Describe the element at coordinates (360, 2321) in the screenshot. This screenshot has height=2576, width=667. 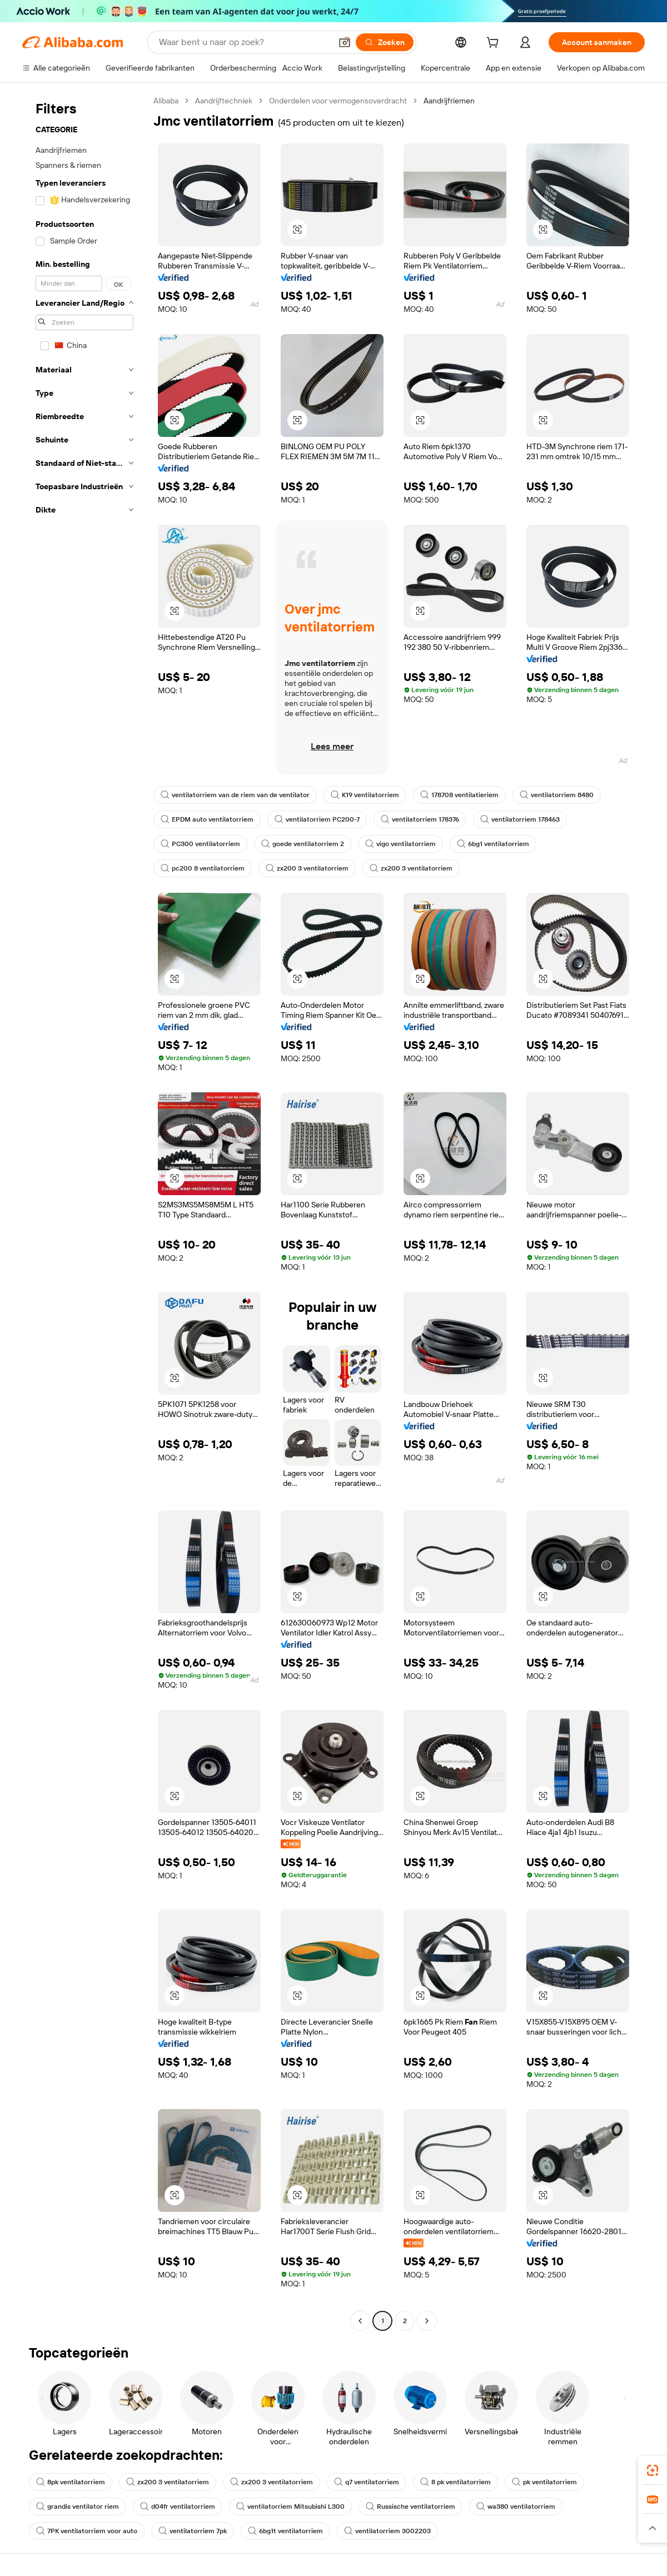
I see `[Go to previous page]` at that location.